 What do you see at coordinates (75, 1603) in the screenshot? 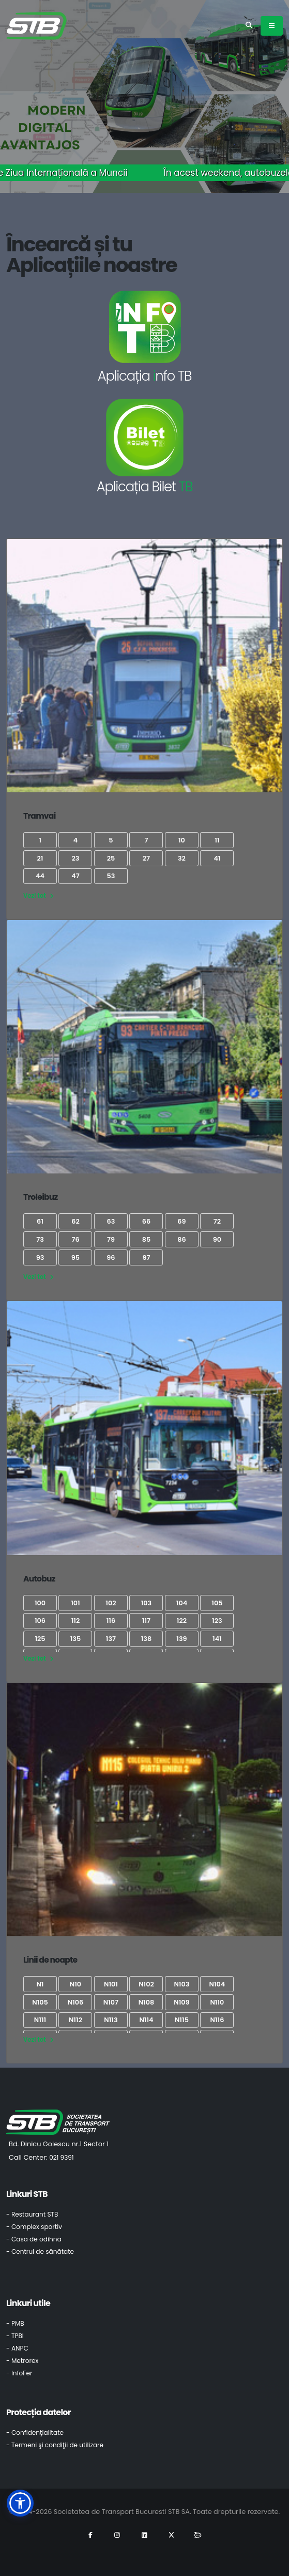
I see `101` at bounding box center [75, 1603].